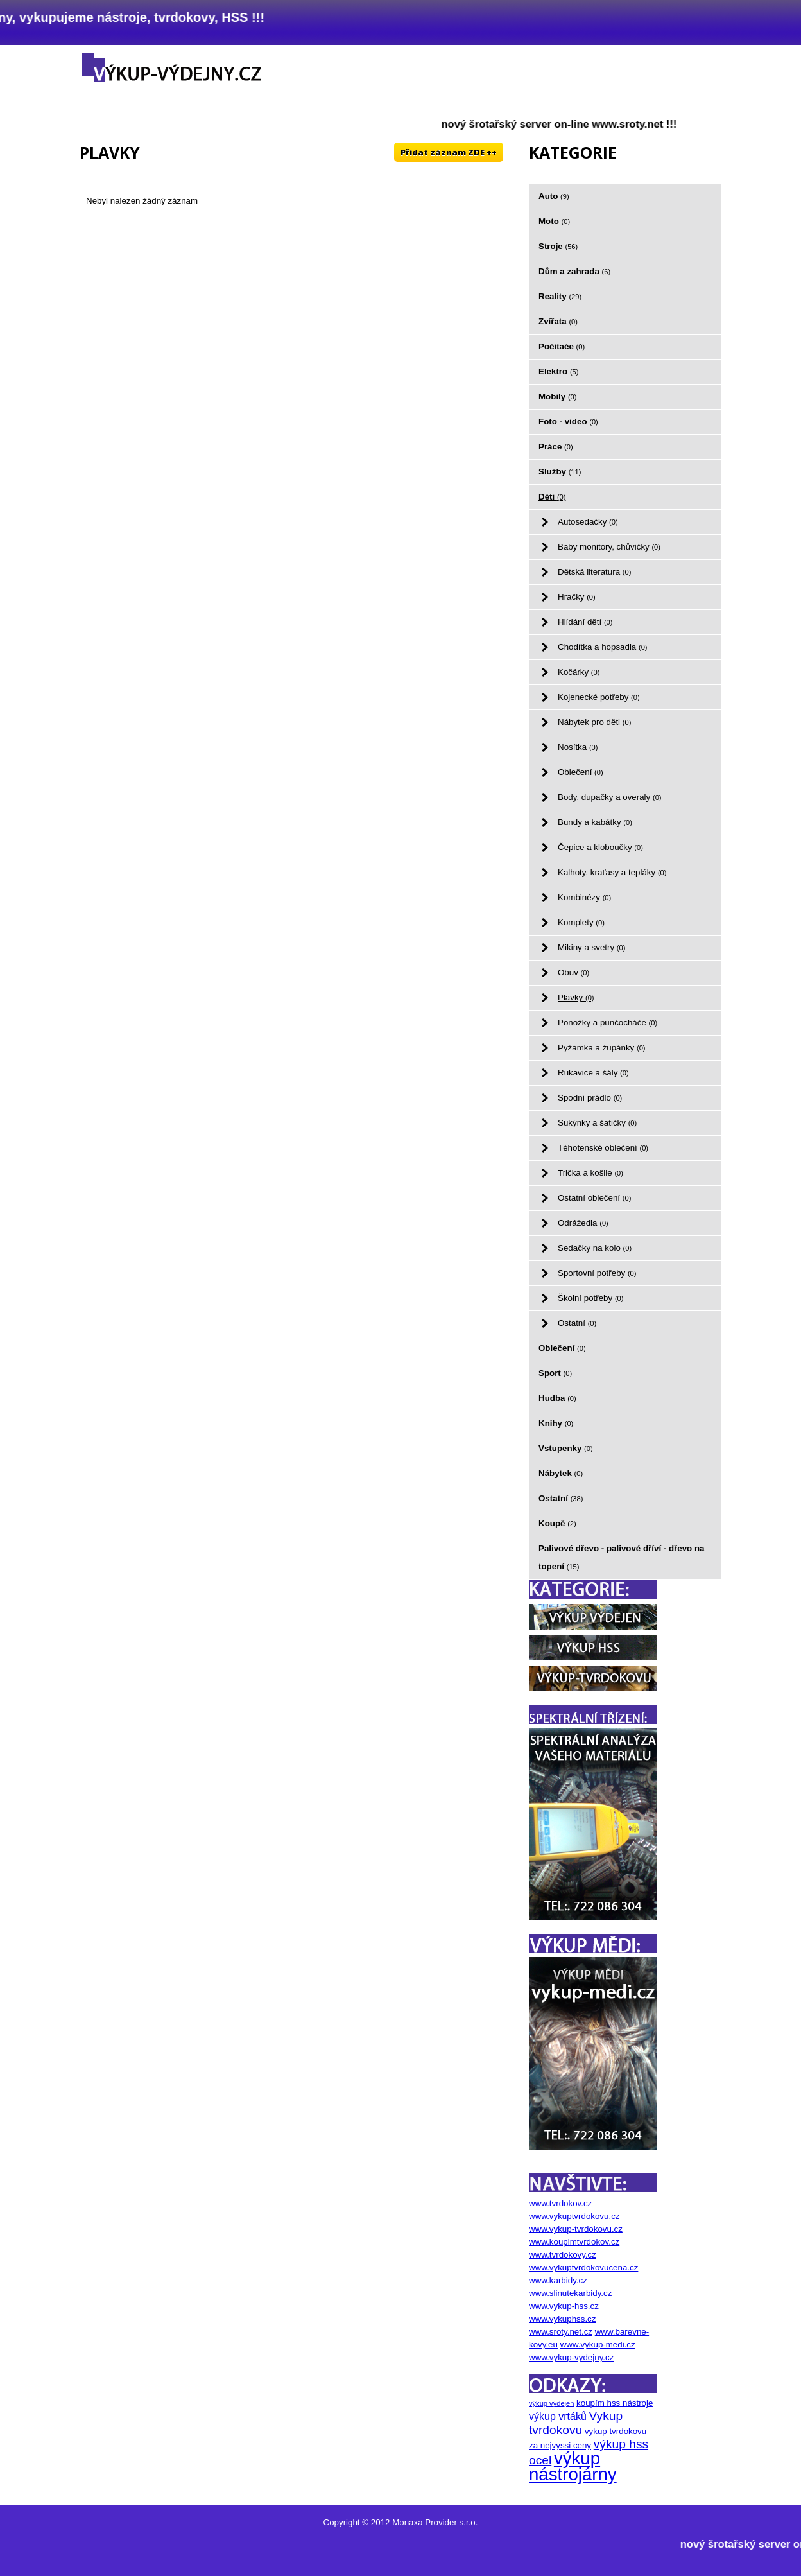  I want to click on Nábytek, so click(560, 1473).